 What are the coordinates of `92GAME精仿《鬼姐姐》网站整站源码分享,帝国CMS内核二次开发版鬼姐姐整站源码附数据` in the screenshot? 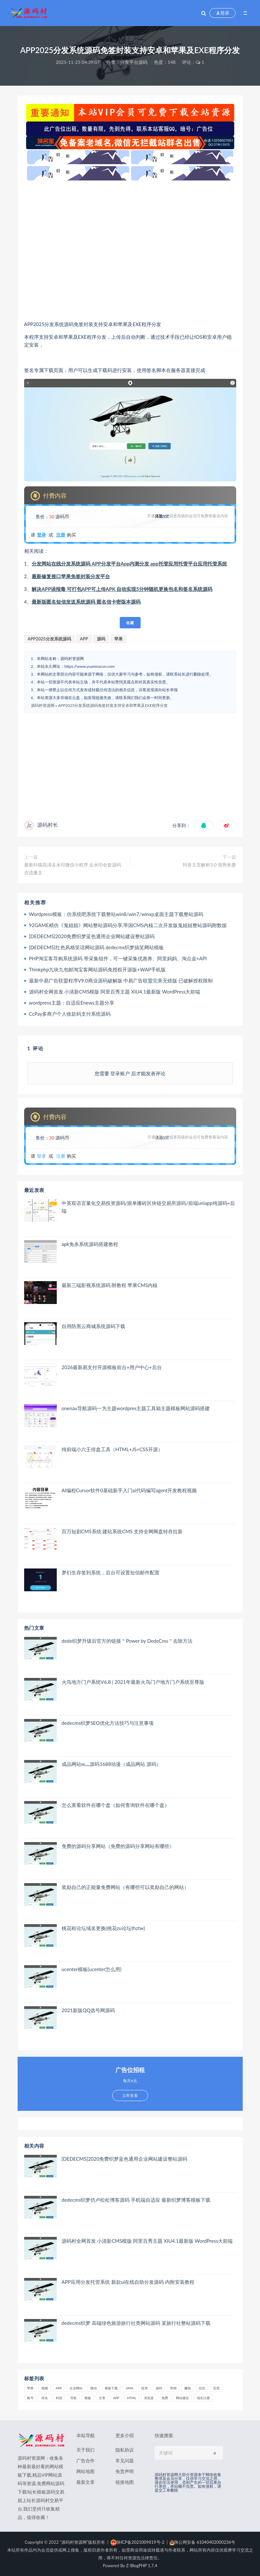 It's located at (128, 925).